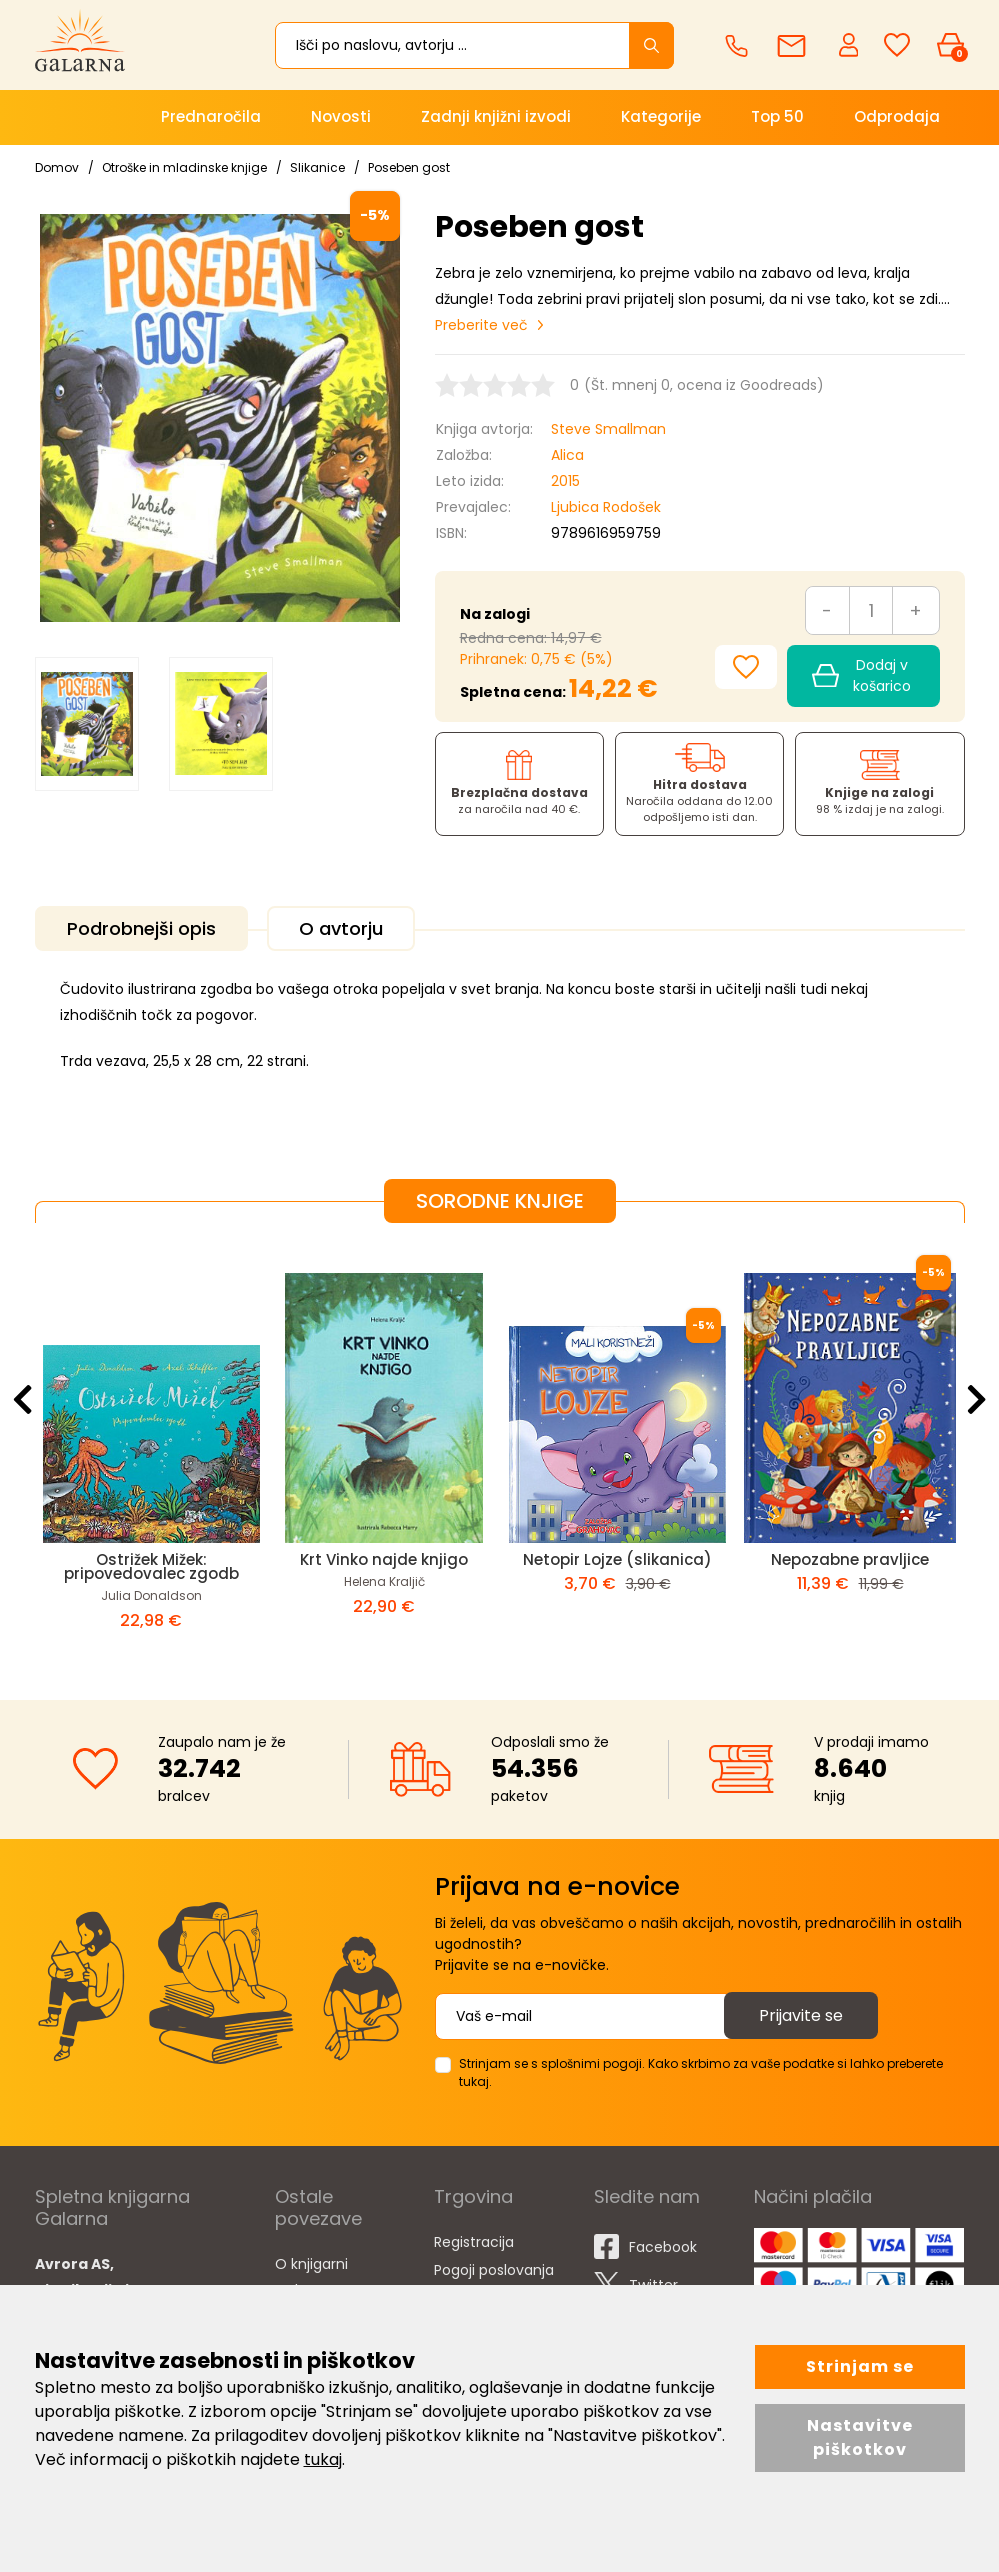 This screenshot has width=999, height=2572. What do you see at coordinates (496, 116) in the screenshot?
I see `Zadnji knjižni izvodi` at bounding box center [496, 116].